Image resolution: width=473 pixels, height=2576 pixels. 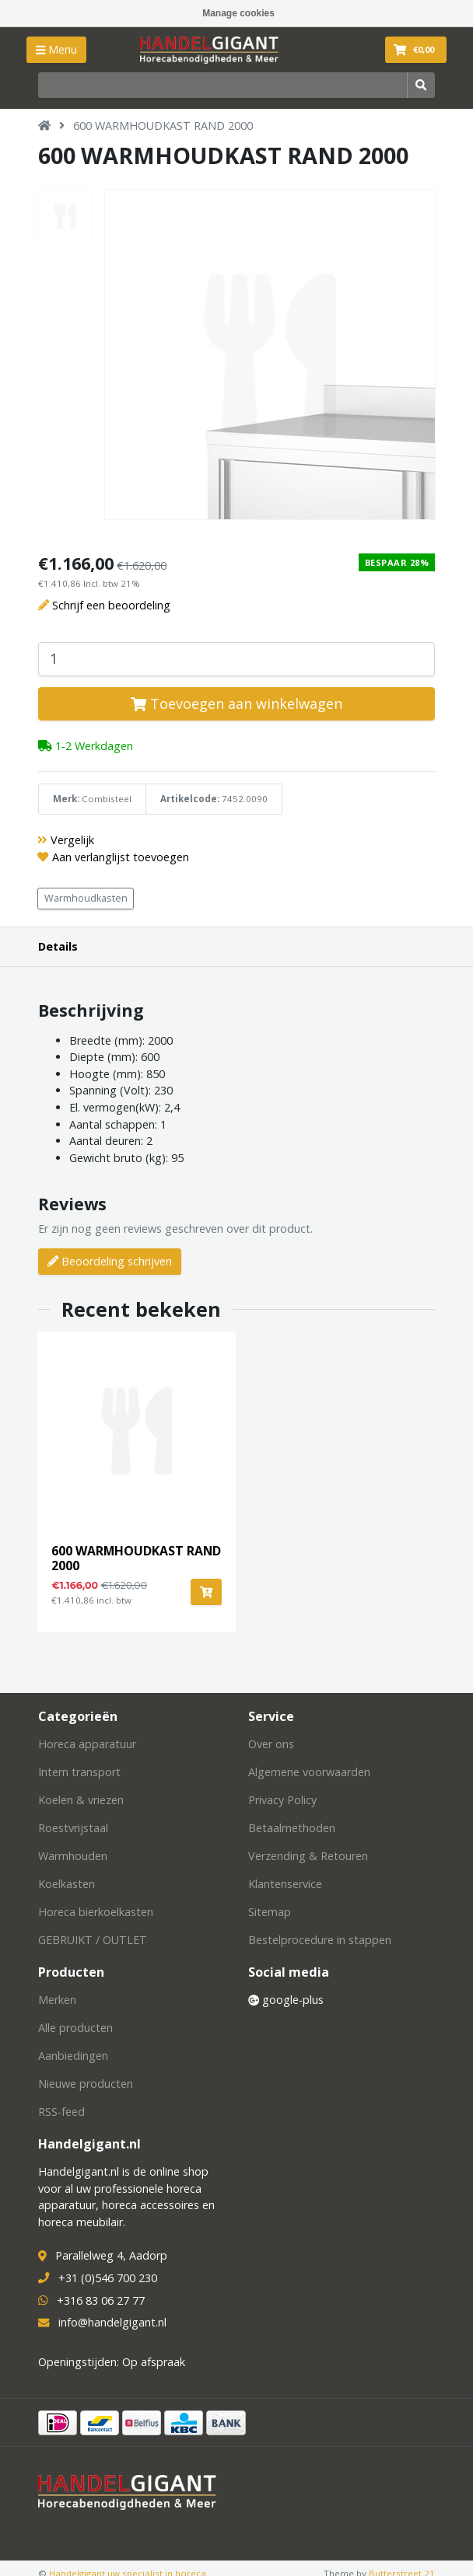 What do you see at coordinates (95, 1911) in the screenshot?
I see `Horeca bierkoelkasten` at bounding box center [95, 1911].